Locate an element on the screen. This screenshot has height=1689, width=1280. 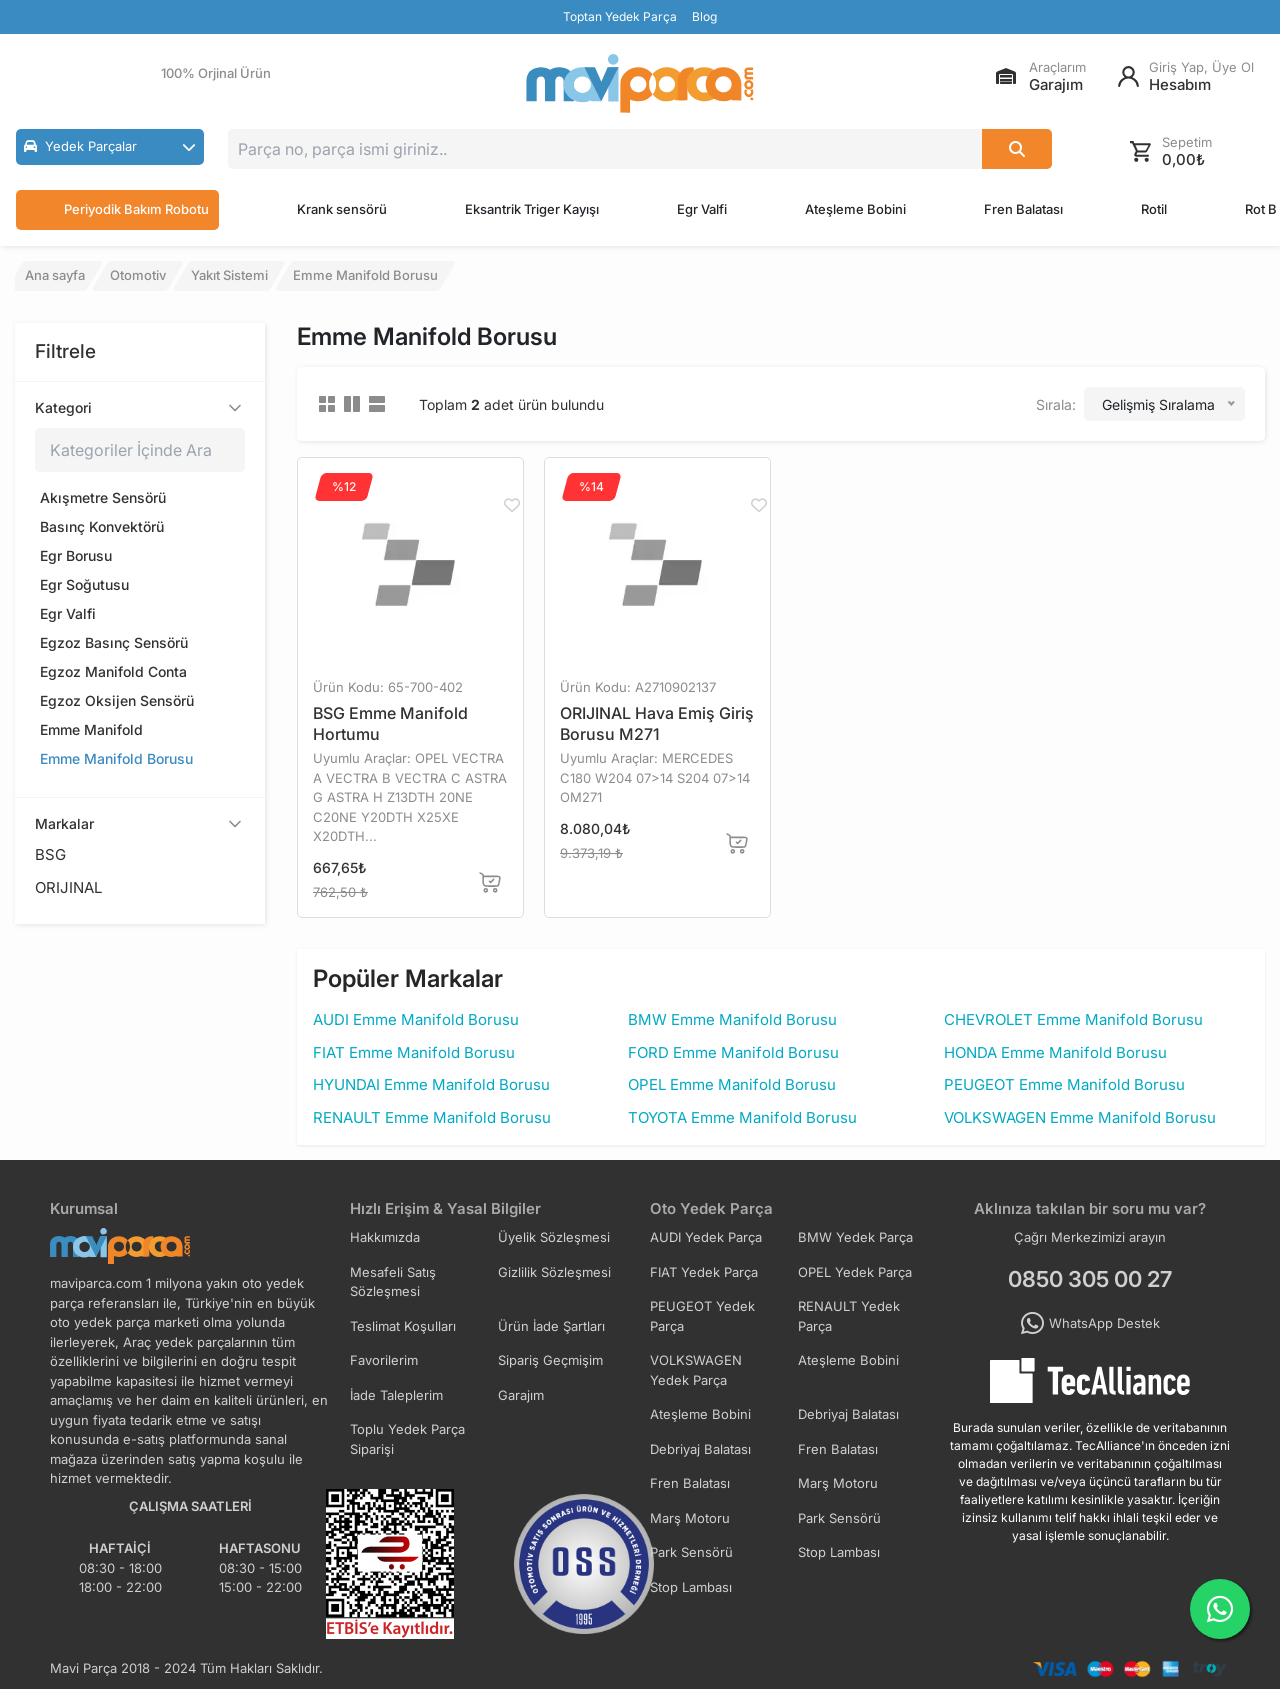
TOYOTA Emme Manifold Borusu is located at coordinates (742, 1117).